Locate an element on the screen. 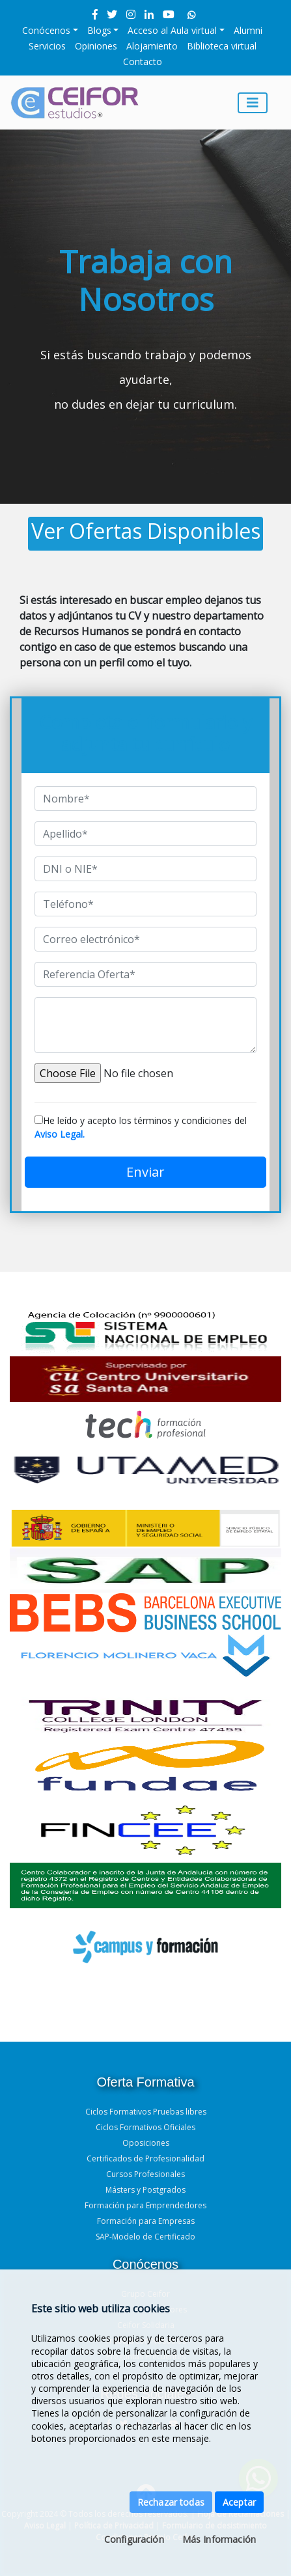  Configuración is located at coordinates (134, 2539).